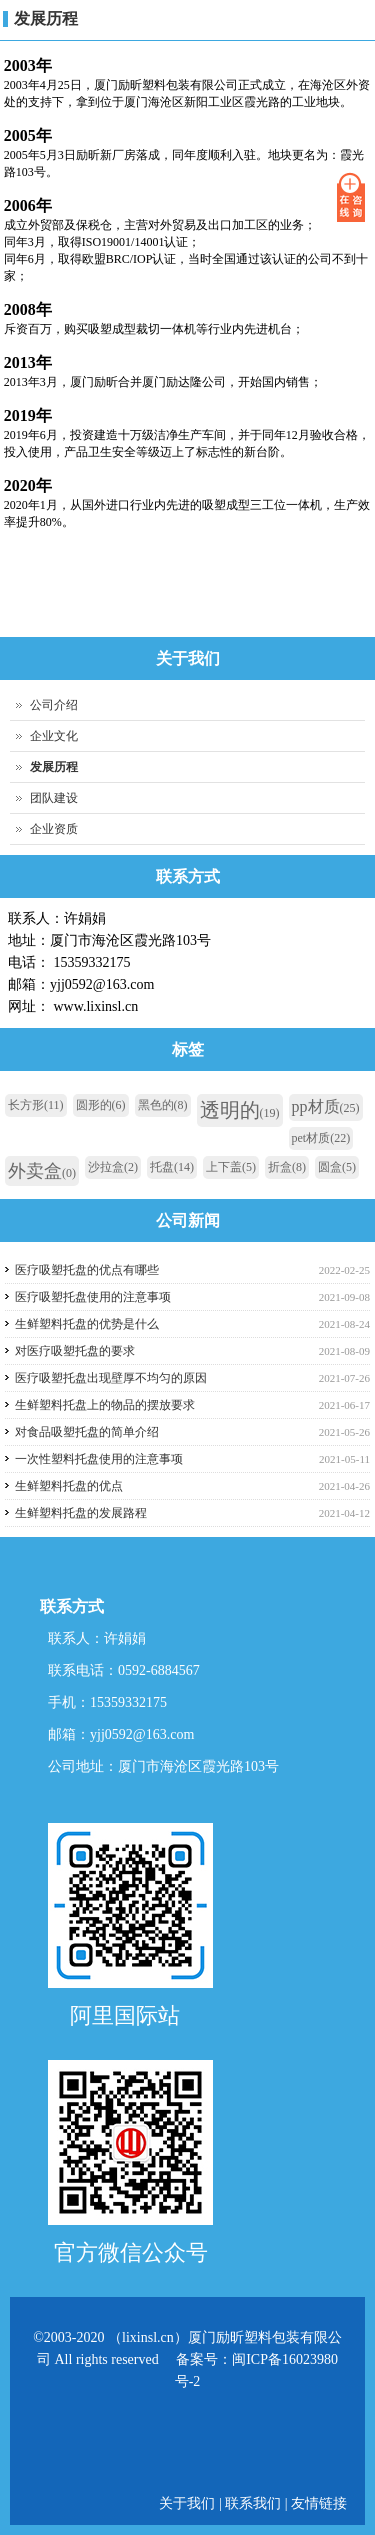  Describe the element at coordinates (101, 1105) in the screenshot. I see `圆形的` at that location.